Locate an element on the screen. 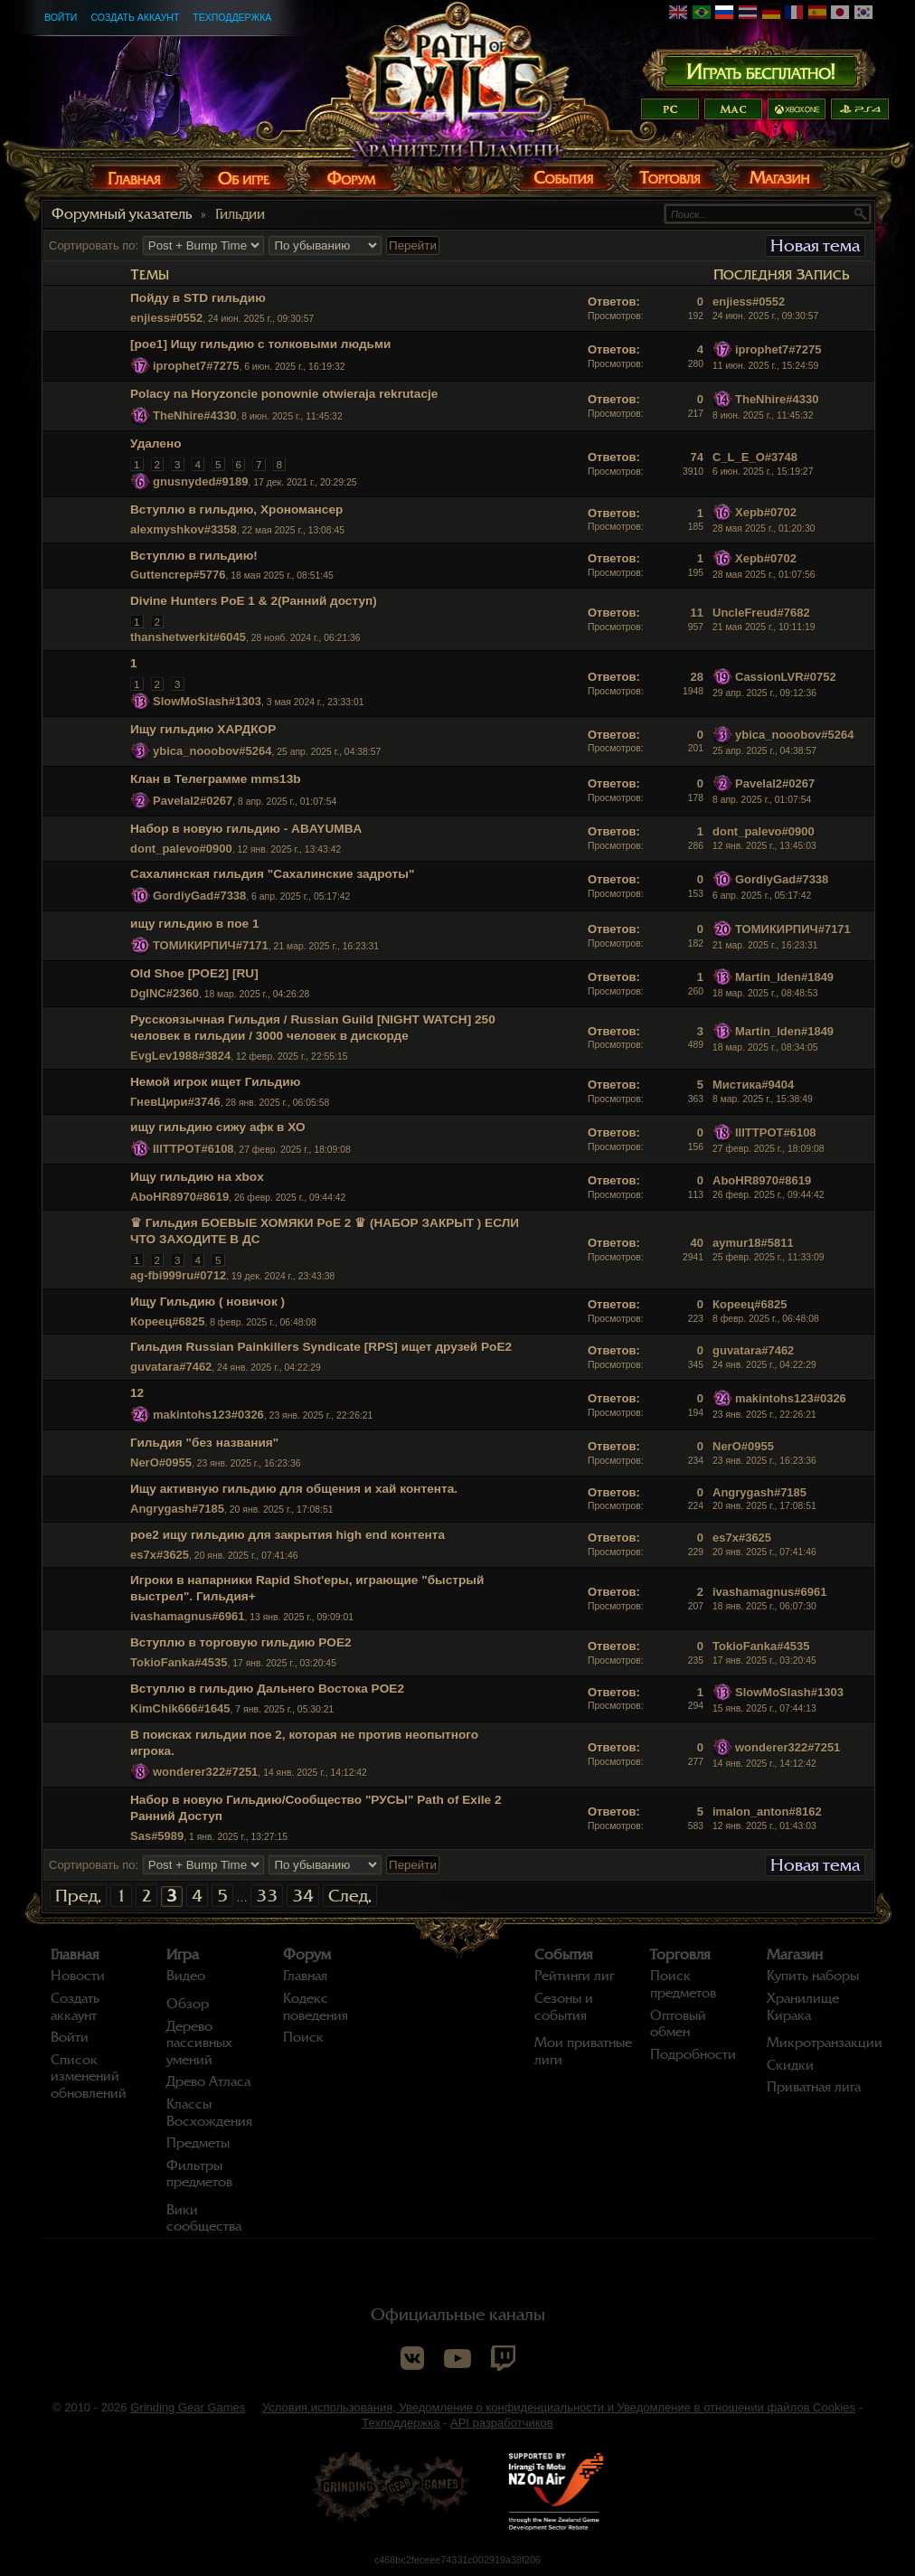  Ищу гильдию на xbox is located at coordinates (197, 1177).